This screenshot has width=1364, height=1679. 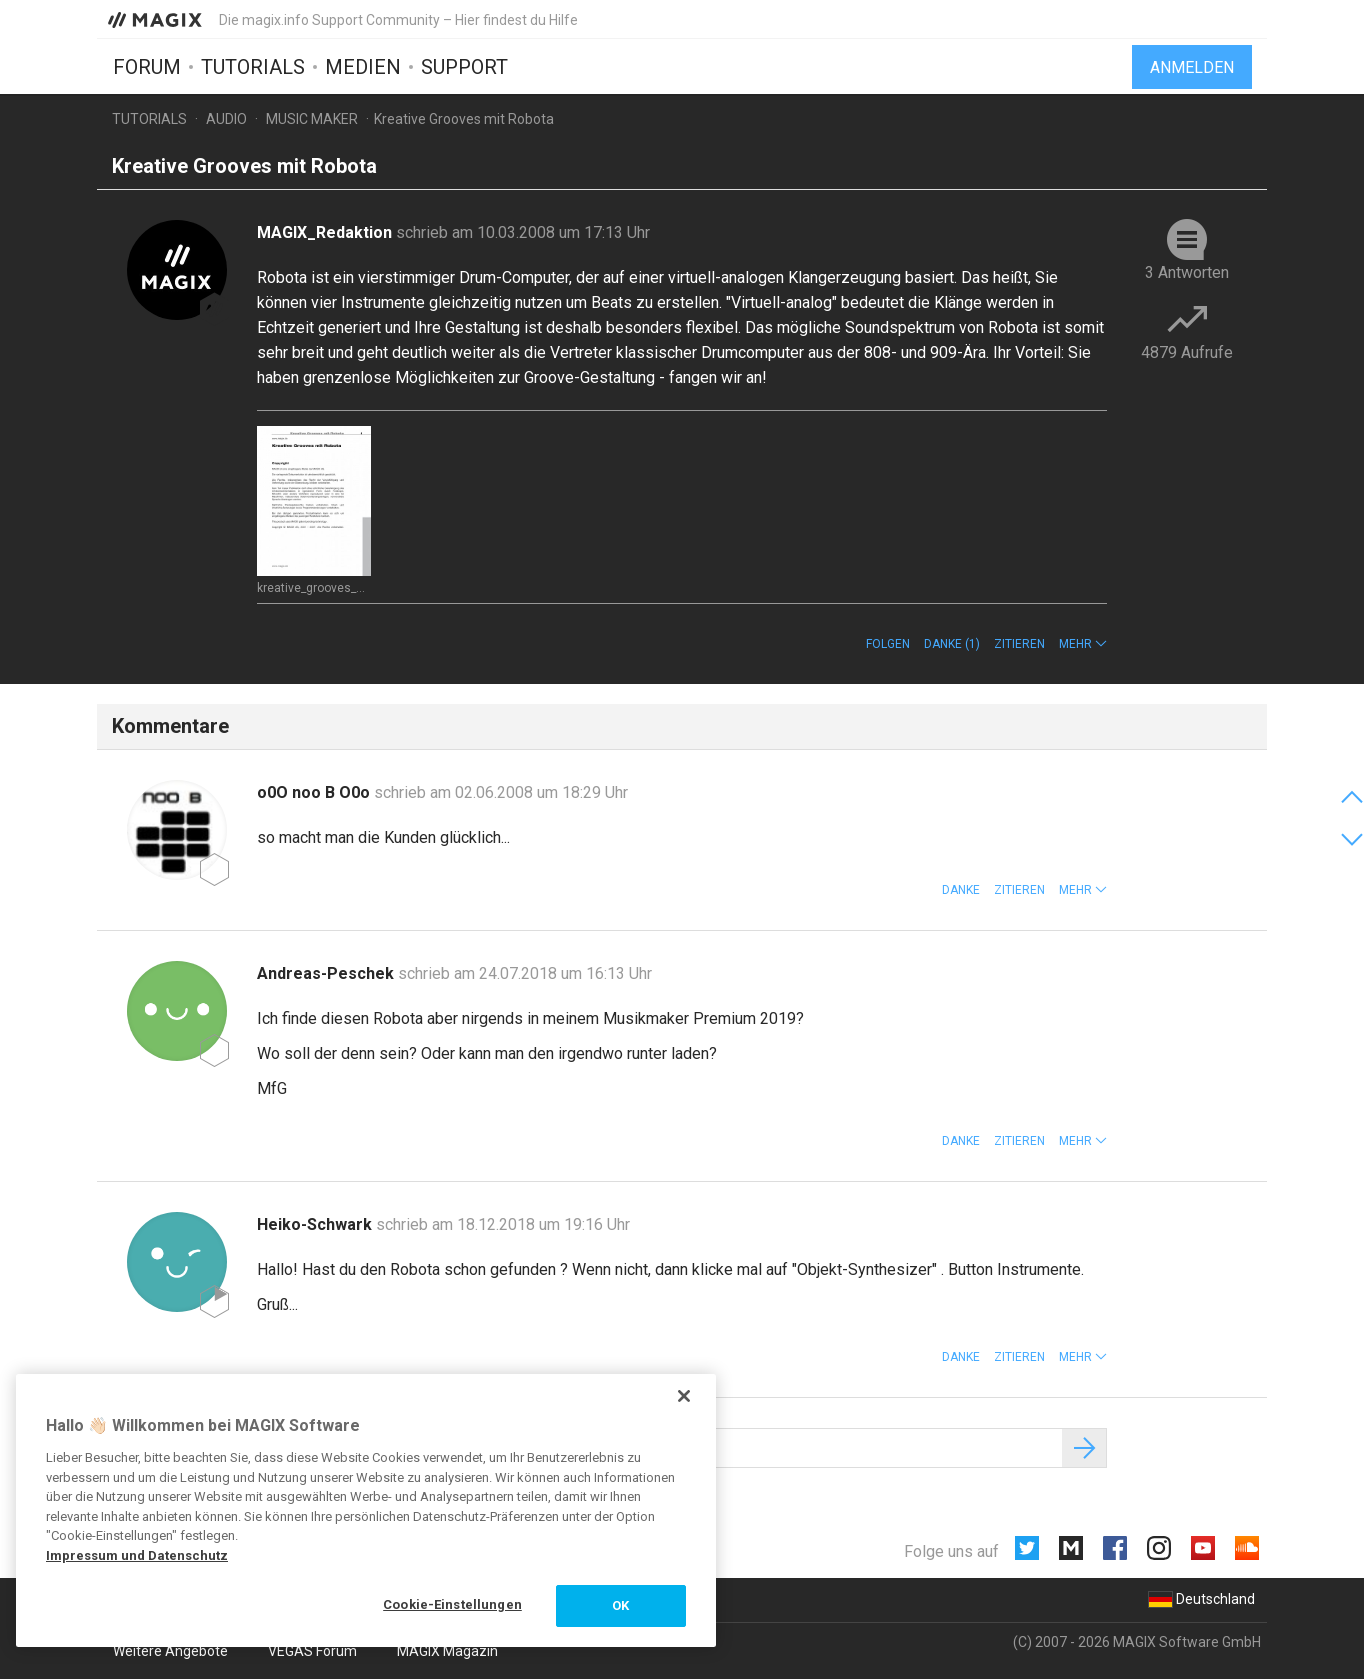 What do you see at coordinates (170, 1651) in the screenshot?
I see `Weitere Angebote` at bounding box center [170, 1651].